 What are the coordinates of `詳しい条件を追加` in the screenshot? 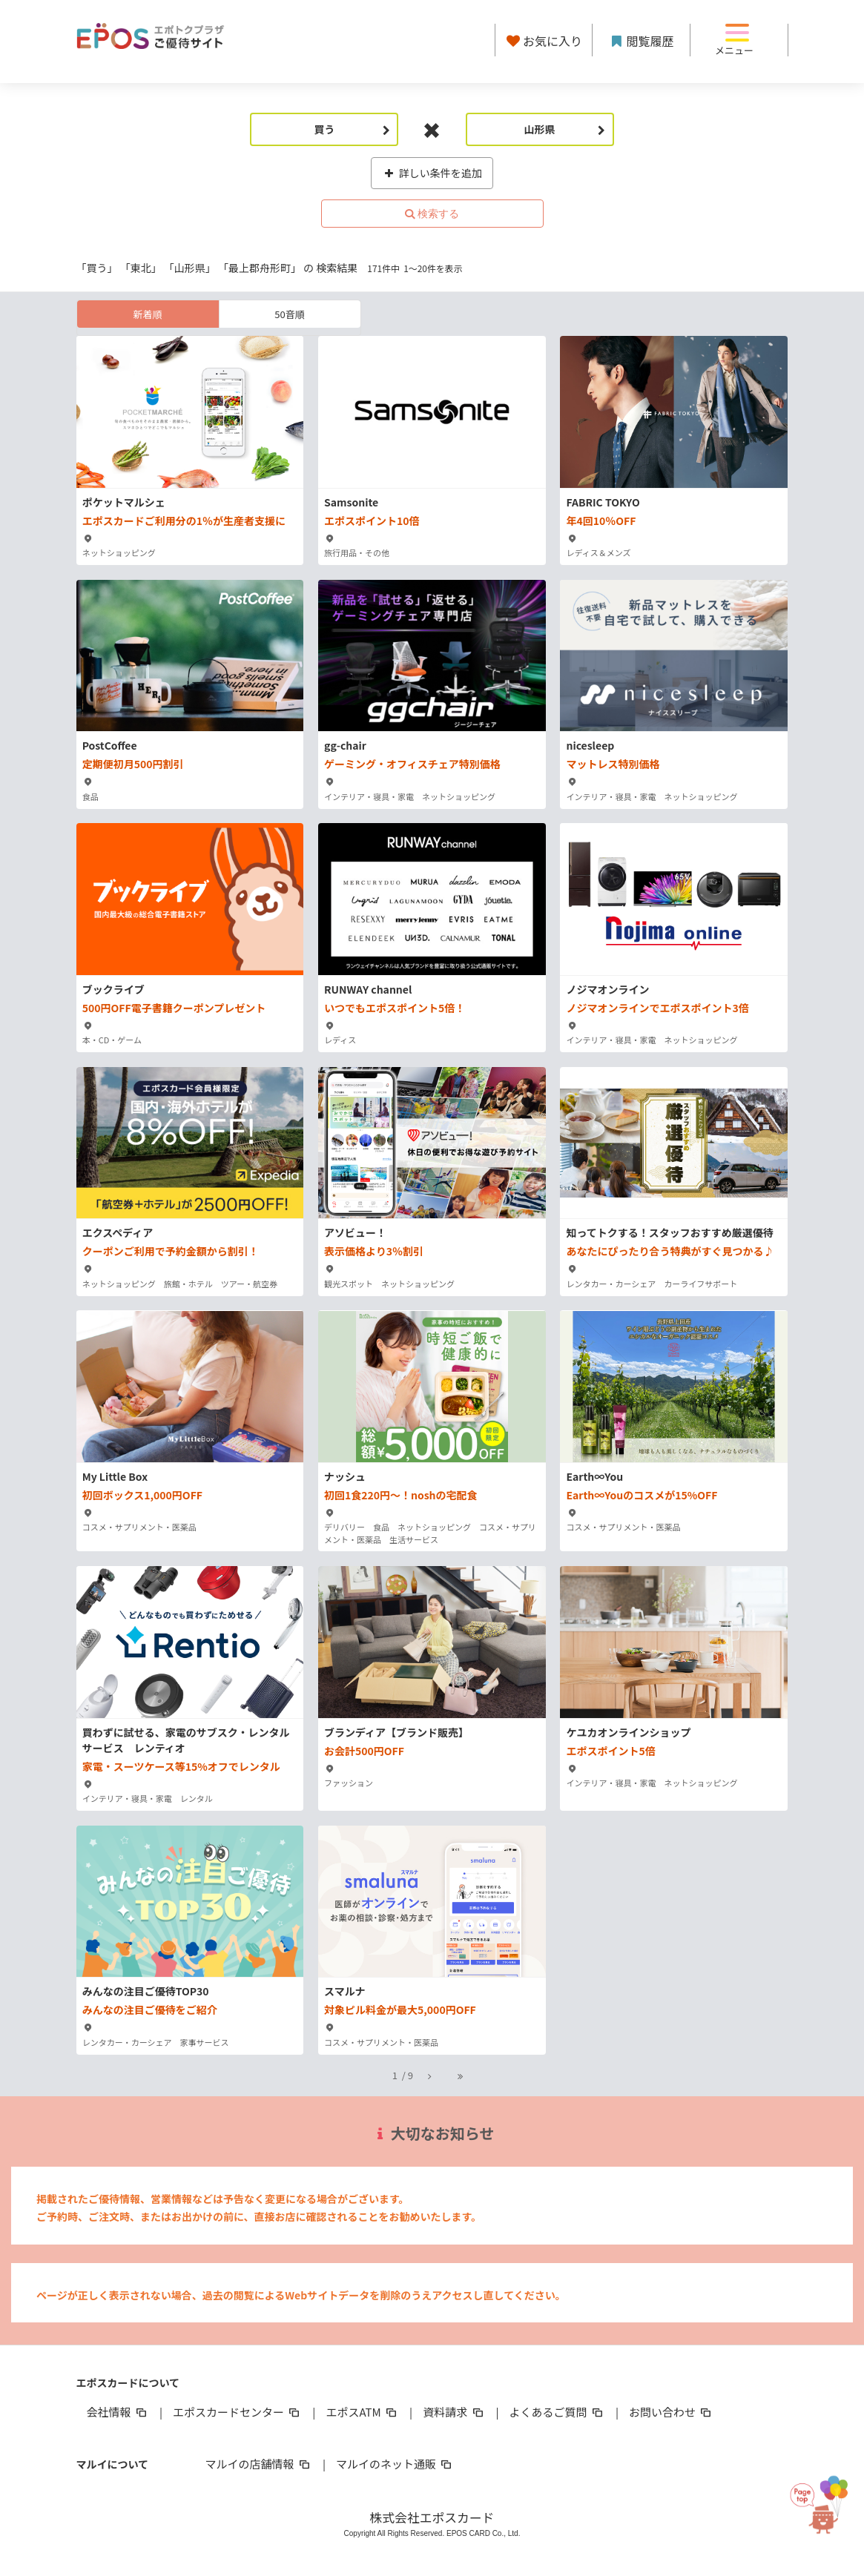 It's located at (432, 172).